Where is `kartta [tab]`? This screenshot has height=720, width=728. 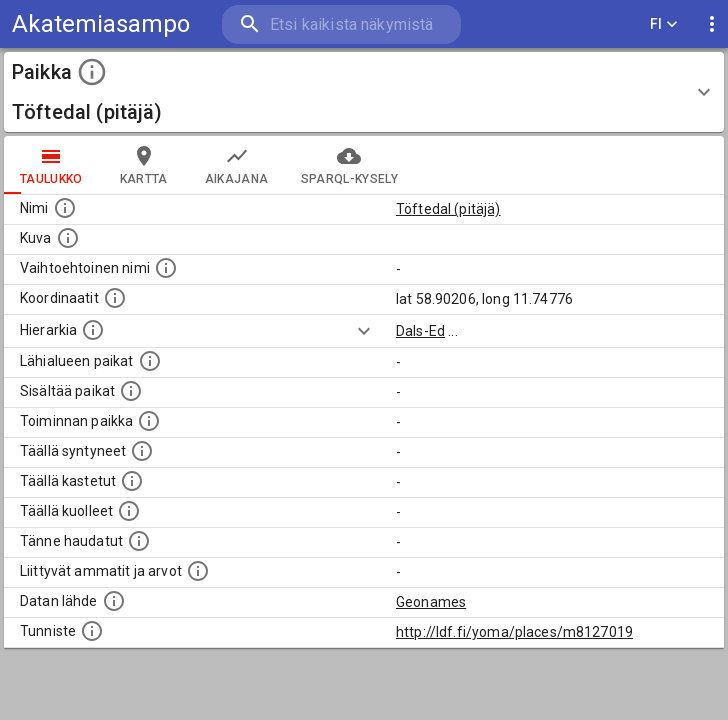 kartta [tab] is located at coordinates (144, 165).